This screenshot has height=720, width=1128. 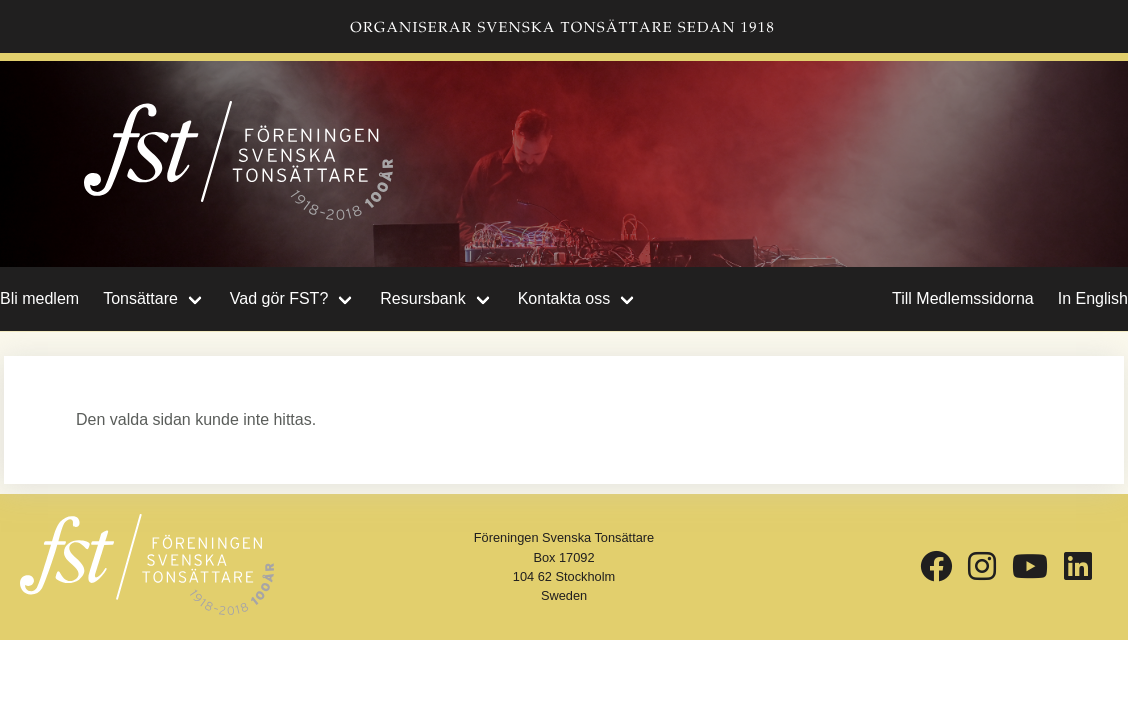 What do you see at coordinates (279, 298) in the screenshot?
I see `Vad gör FST?` at bounding box center [279, 298].